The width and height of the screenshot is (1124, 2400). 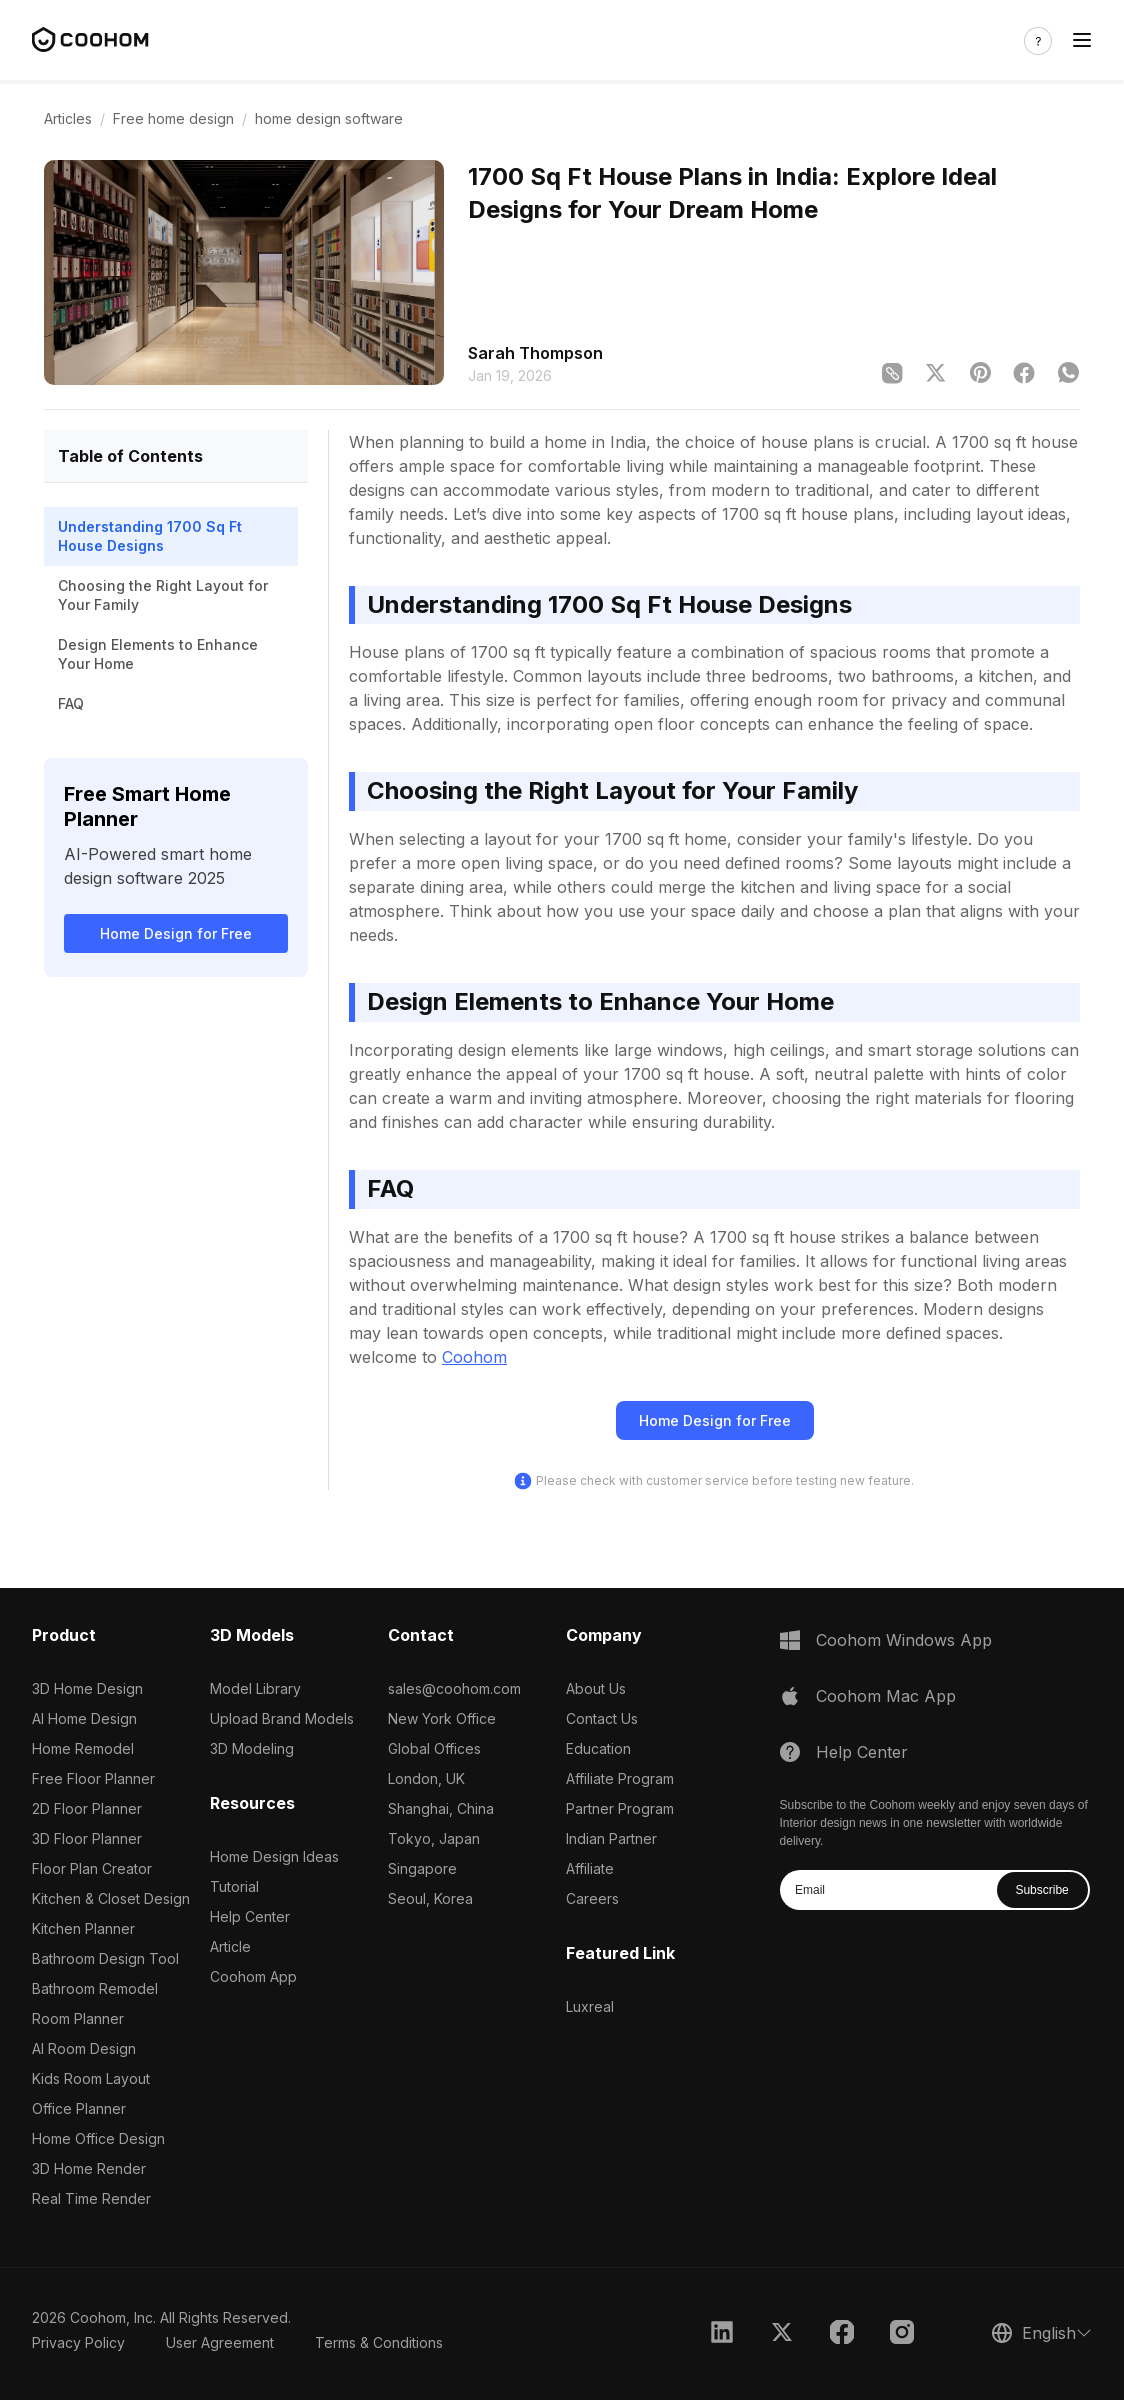 What do you see at coordinates (904, 1640) in the screenshot?
I see `Coohom Windows App` at bounding box center [904, 1640].